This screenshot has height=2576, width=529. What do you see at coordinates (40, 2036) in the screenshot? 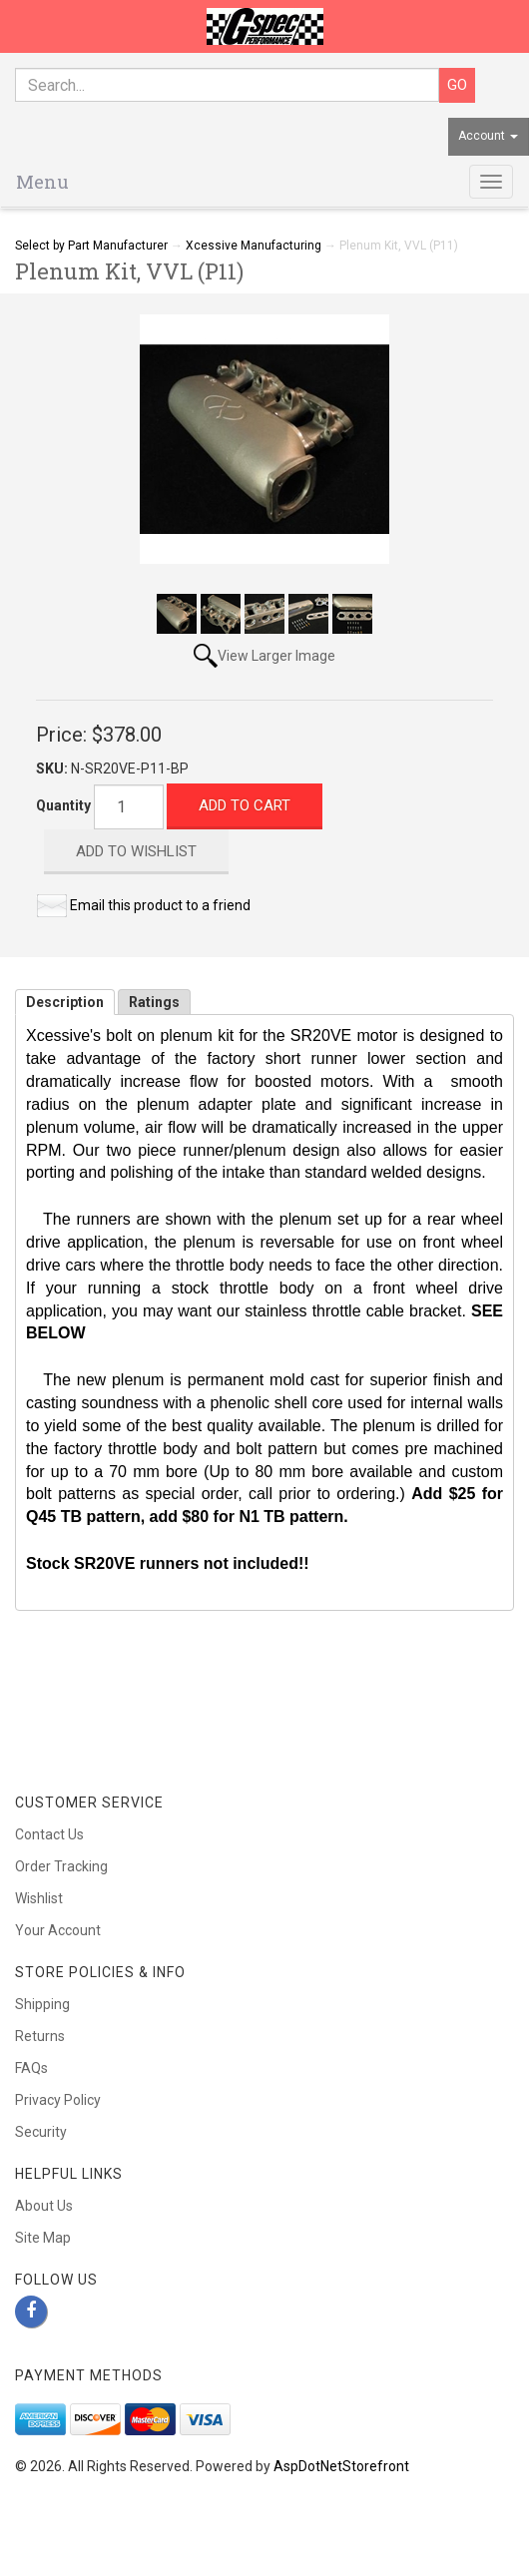
I see `Returns` at bounding box center [40, 2036].